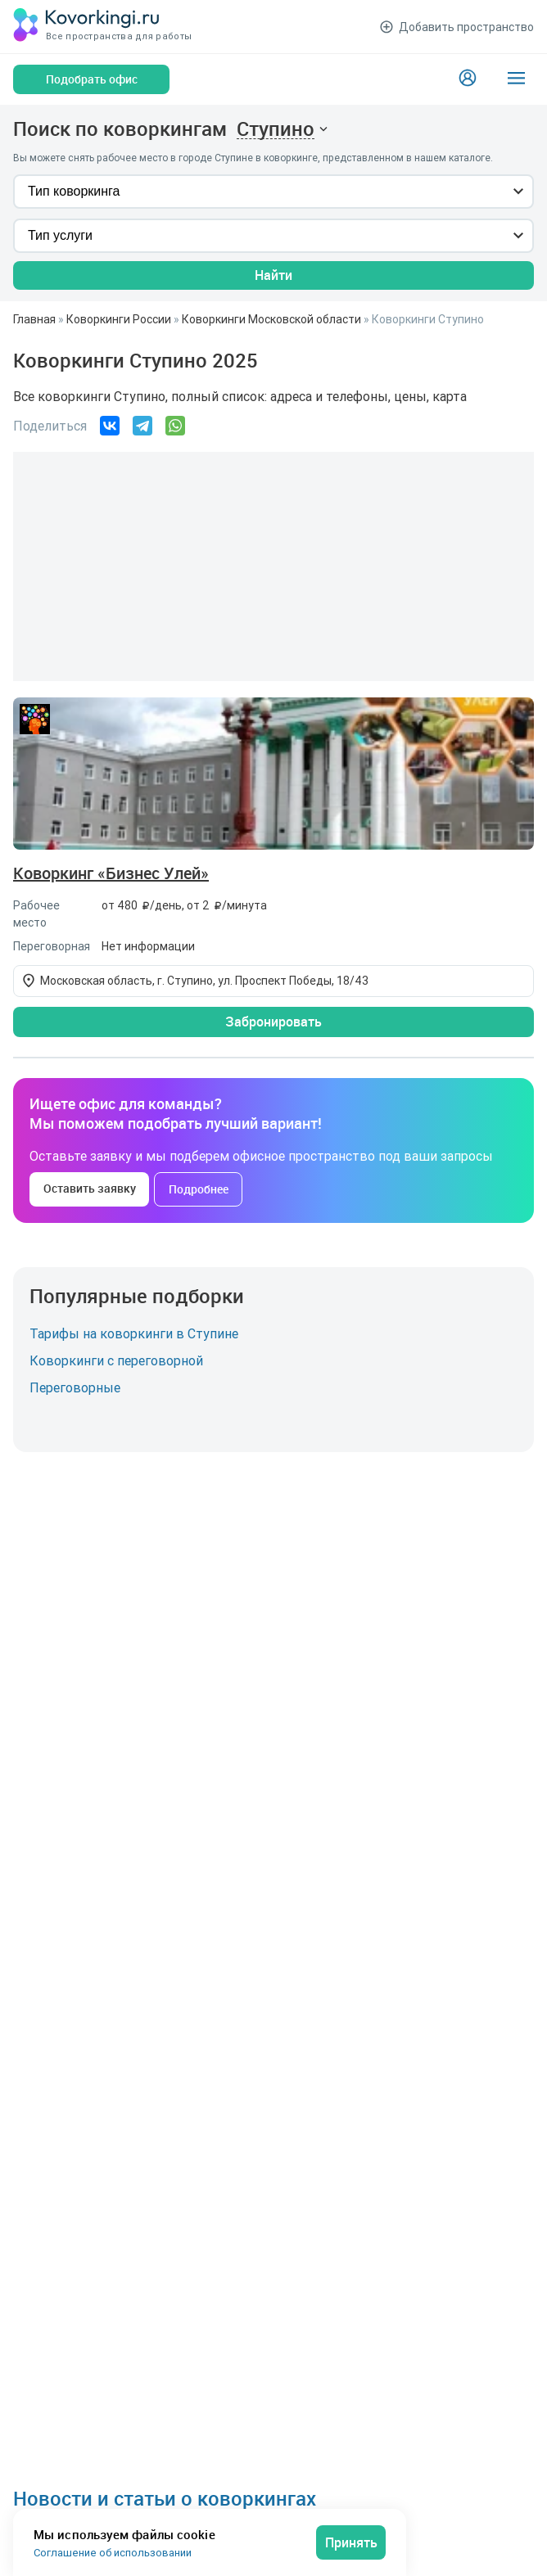 This screenshot has height=2576, width=547. What do you see at coordinates (273, 1022) in the screenshot?
I see `Забронировать` at bounding box center [273, 1022].